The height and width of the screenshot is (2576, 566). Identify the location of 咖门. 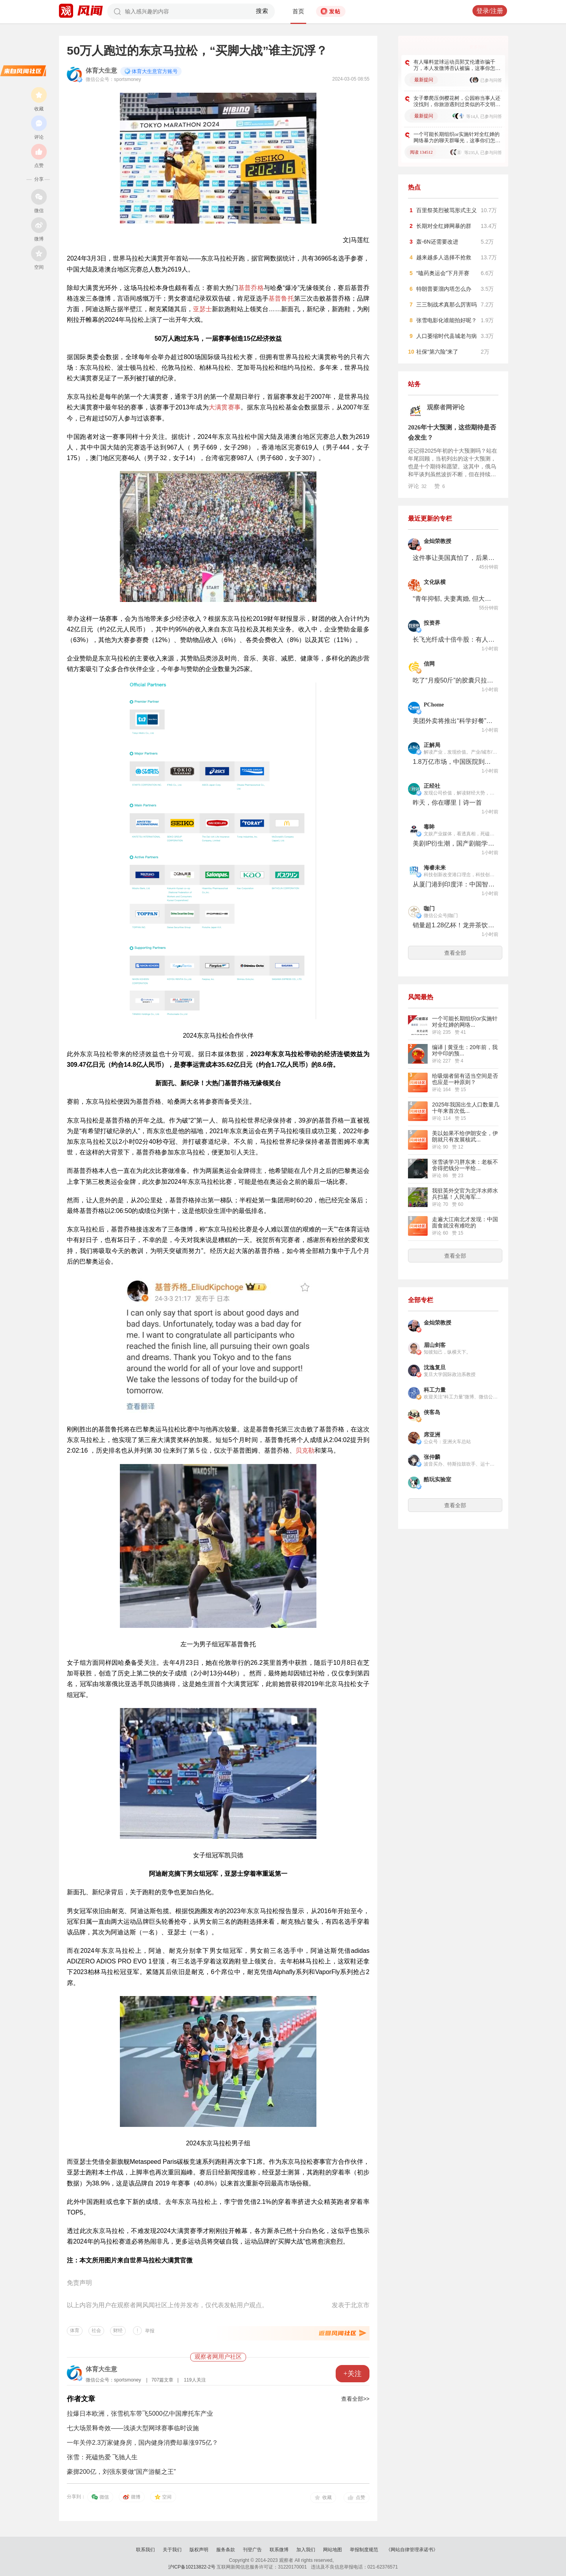
(429, 909).